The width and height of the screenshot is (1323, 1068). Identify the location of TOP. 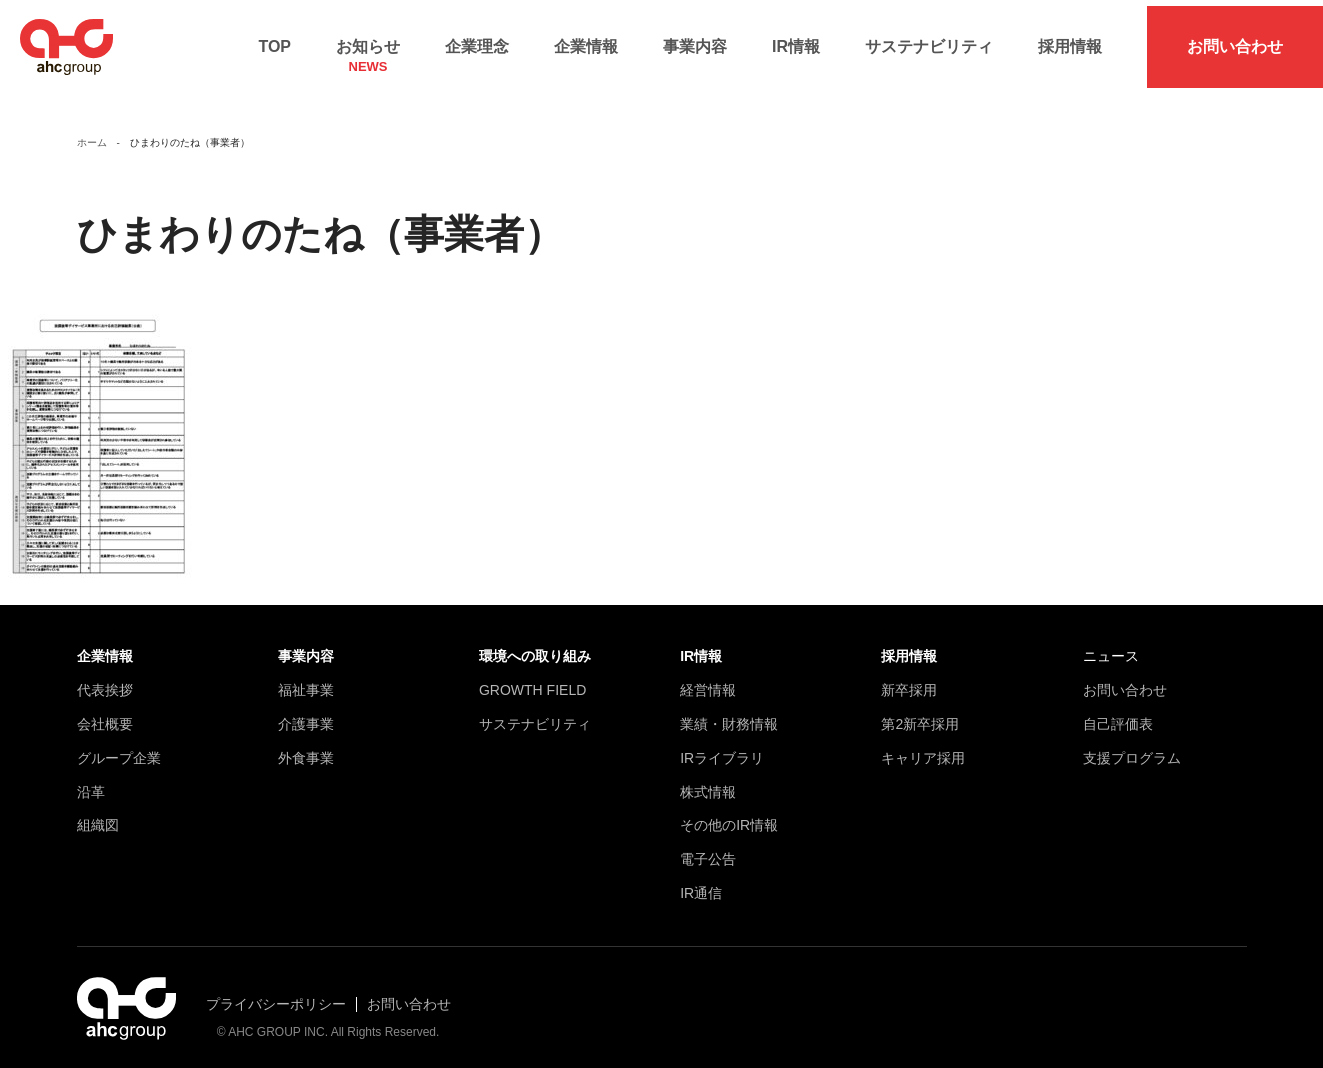
(274, 40).